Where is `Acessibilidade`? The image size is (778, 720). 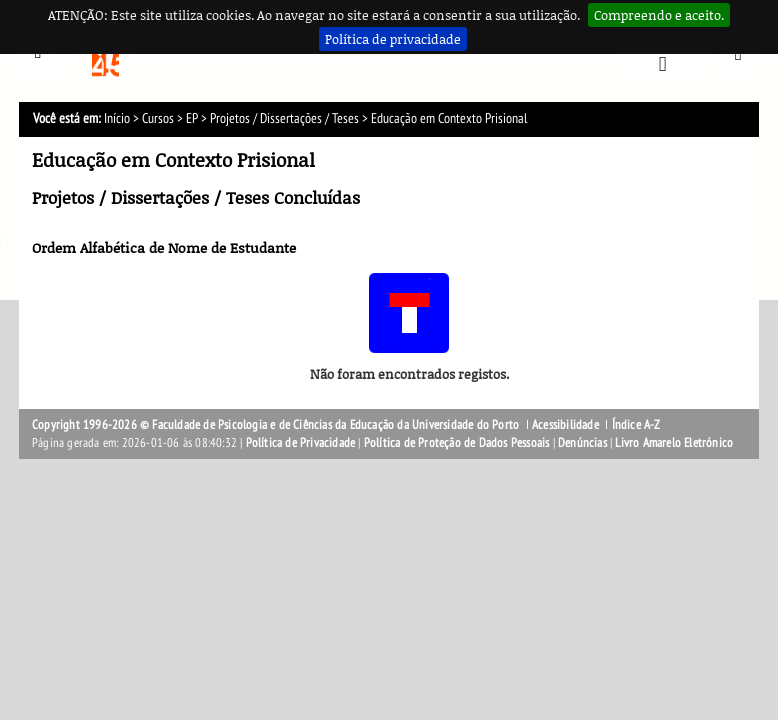
Acessibilidade is located at coordinates (565, 425).